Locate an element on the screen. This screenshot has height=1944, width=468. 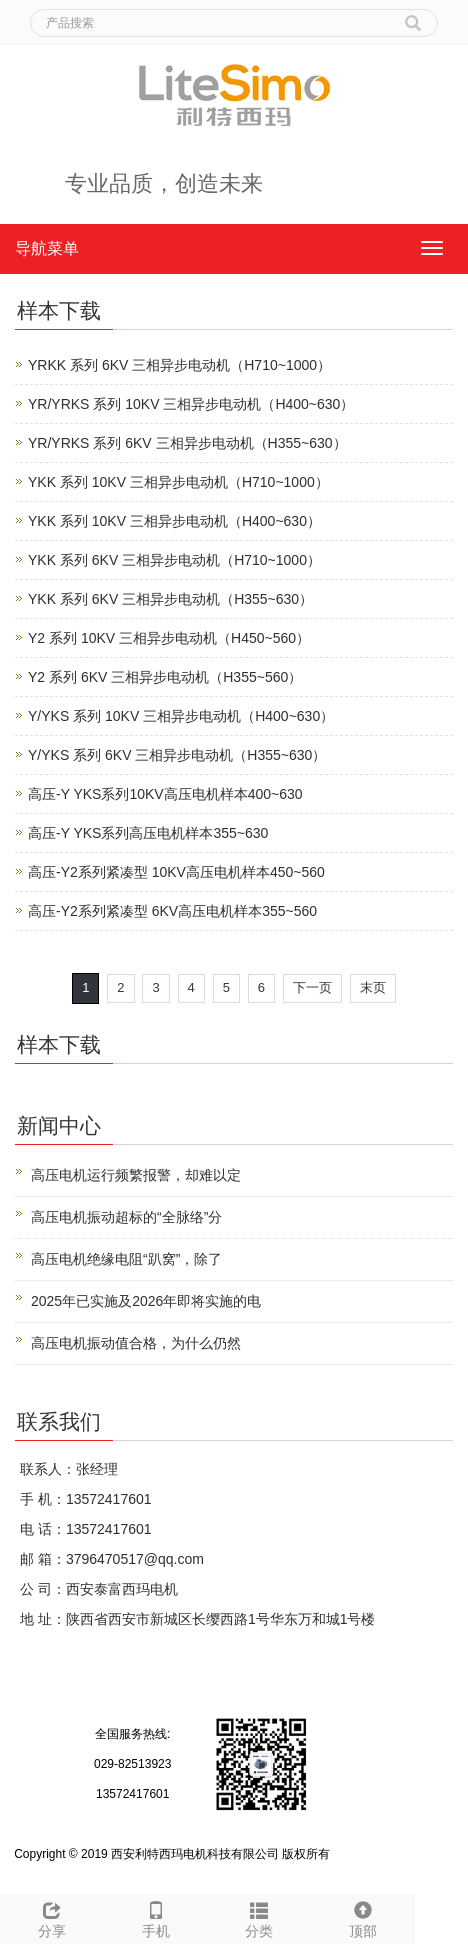
高压-Y YKS系列10KV高压电机样本400~630 is located at coordinates (165, 794).